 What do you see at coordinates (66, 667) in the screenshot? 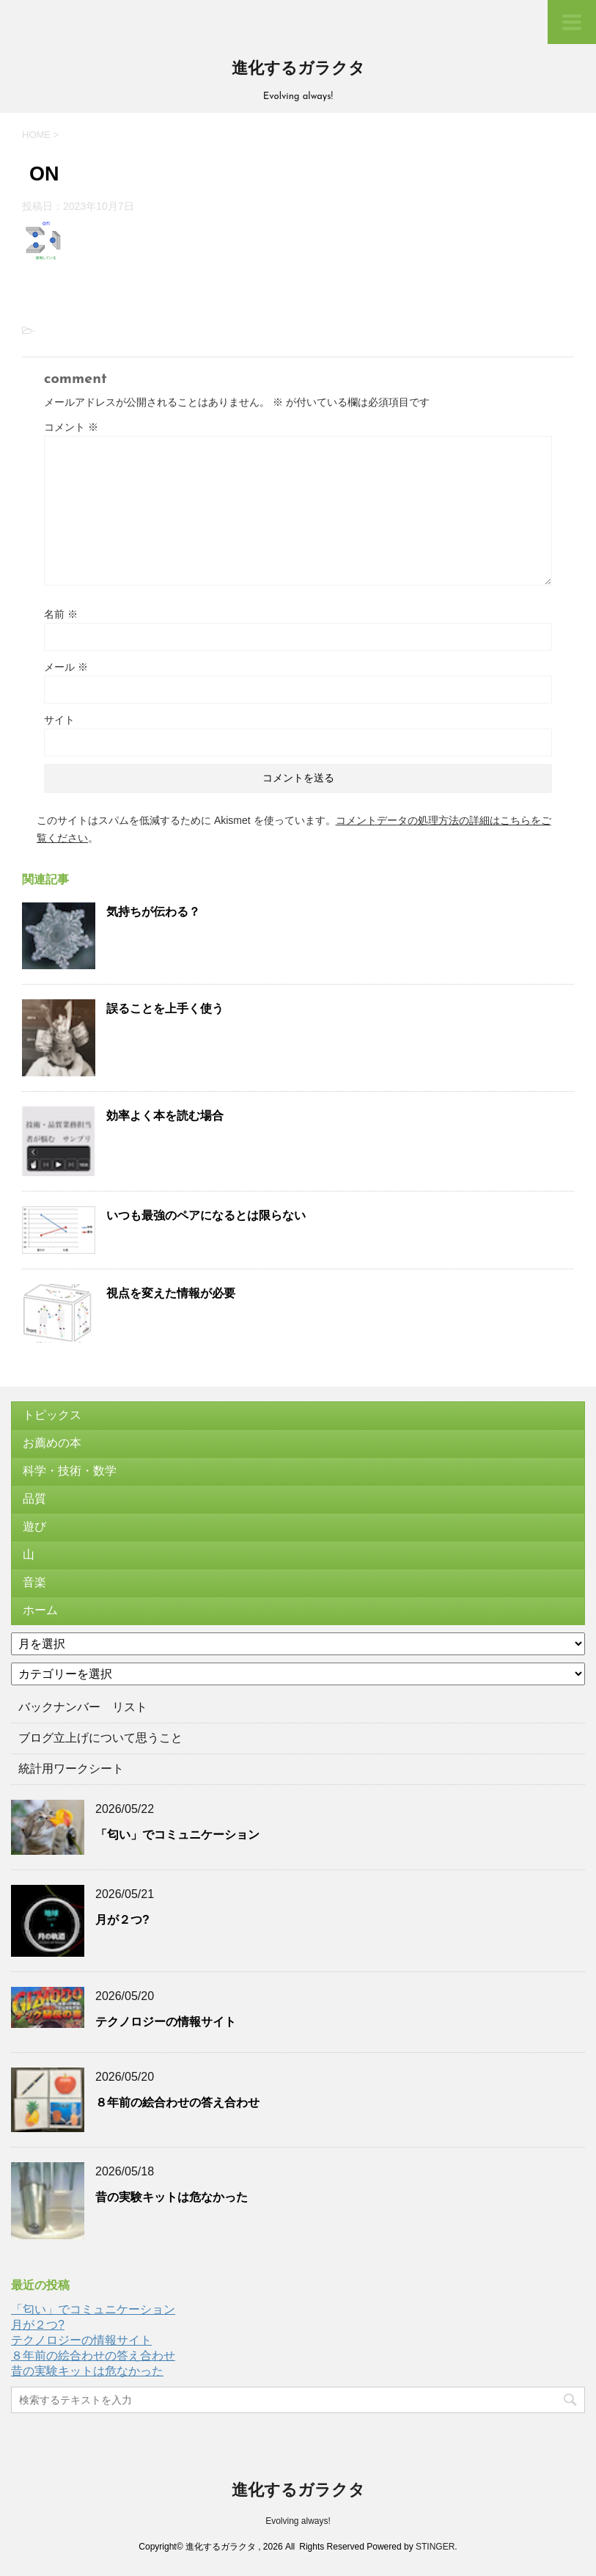
I see `メール` at bounding box center [66, 667].